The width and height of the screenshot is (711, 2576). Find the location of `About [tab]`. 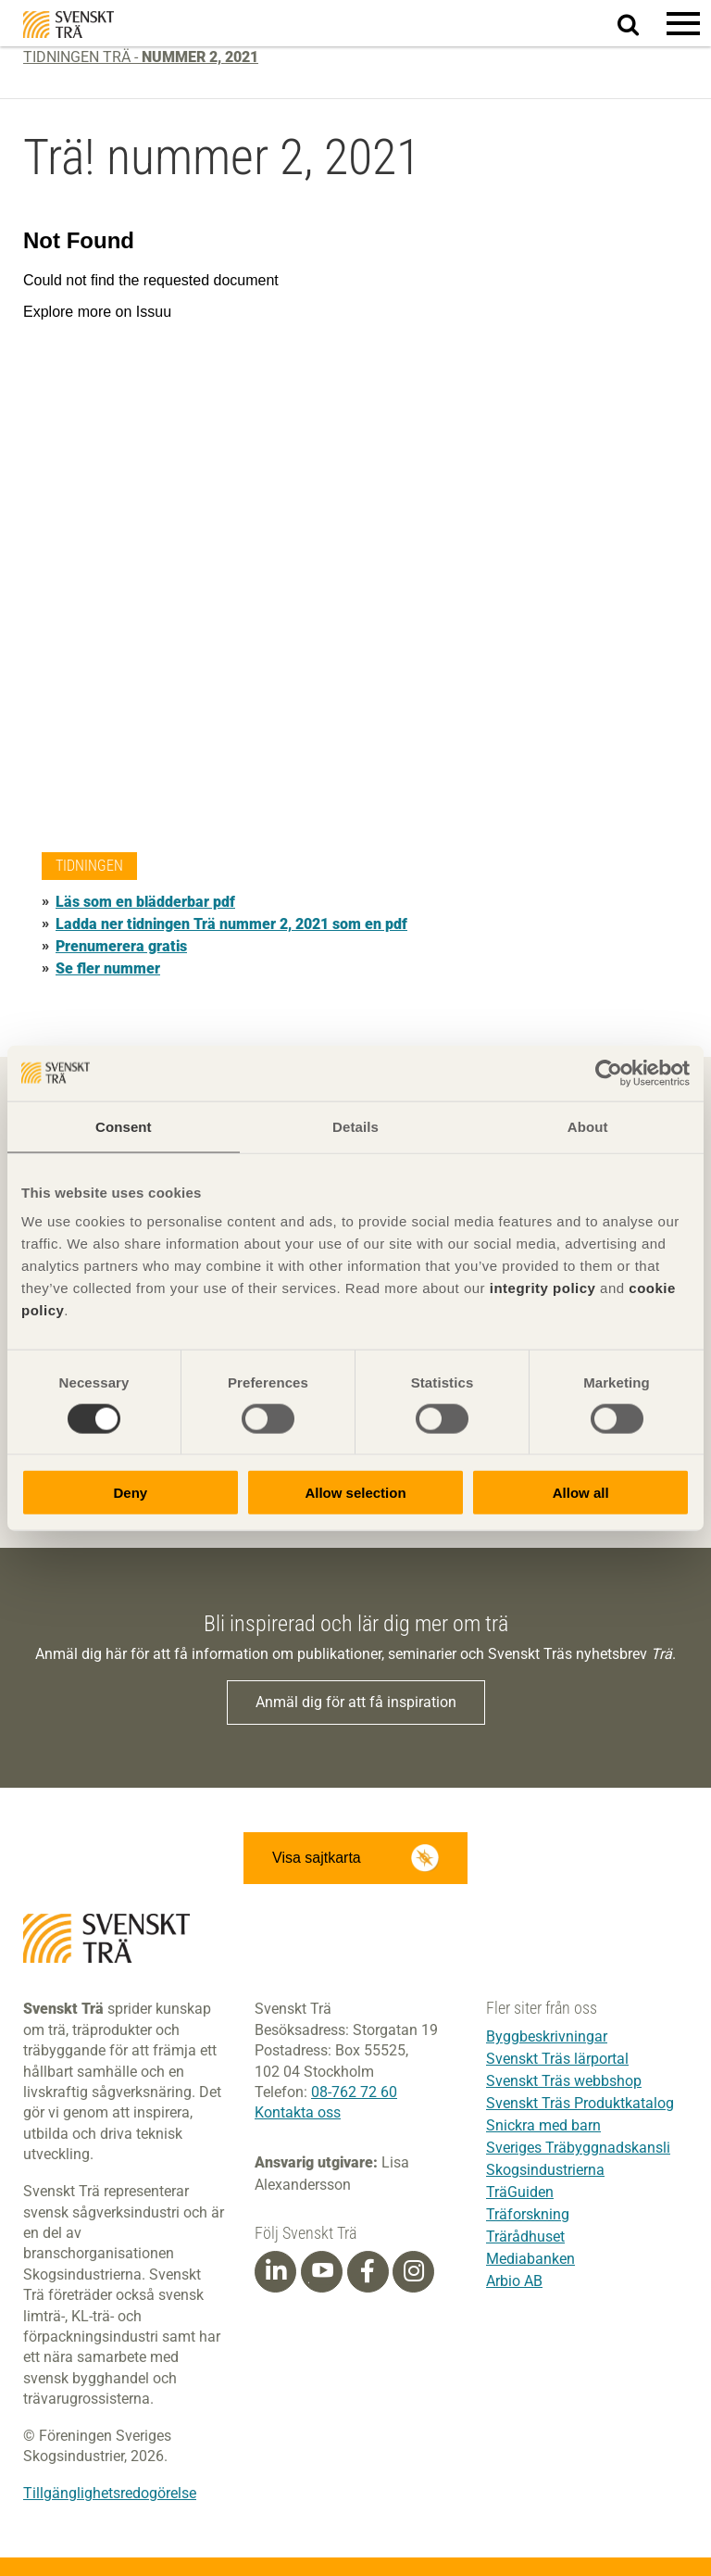

About [tab] is located at coordinates (588, 1126).